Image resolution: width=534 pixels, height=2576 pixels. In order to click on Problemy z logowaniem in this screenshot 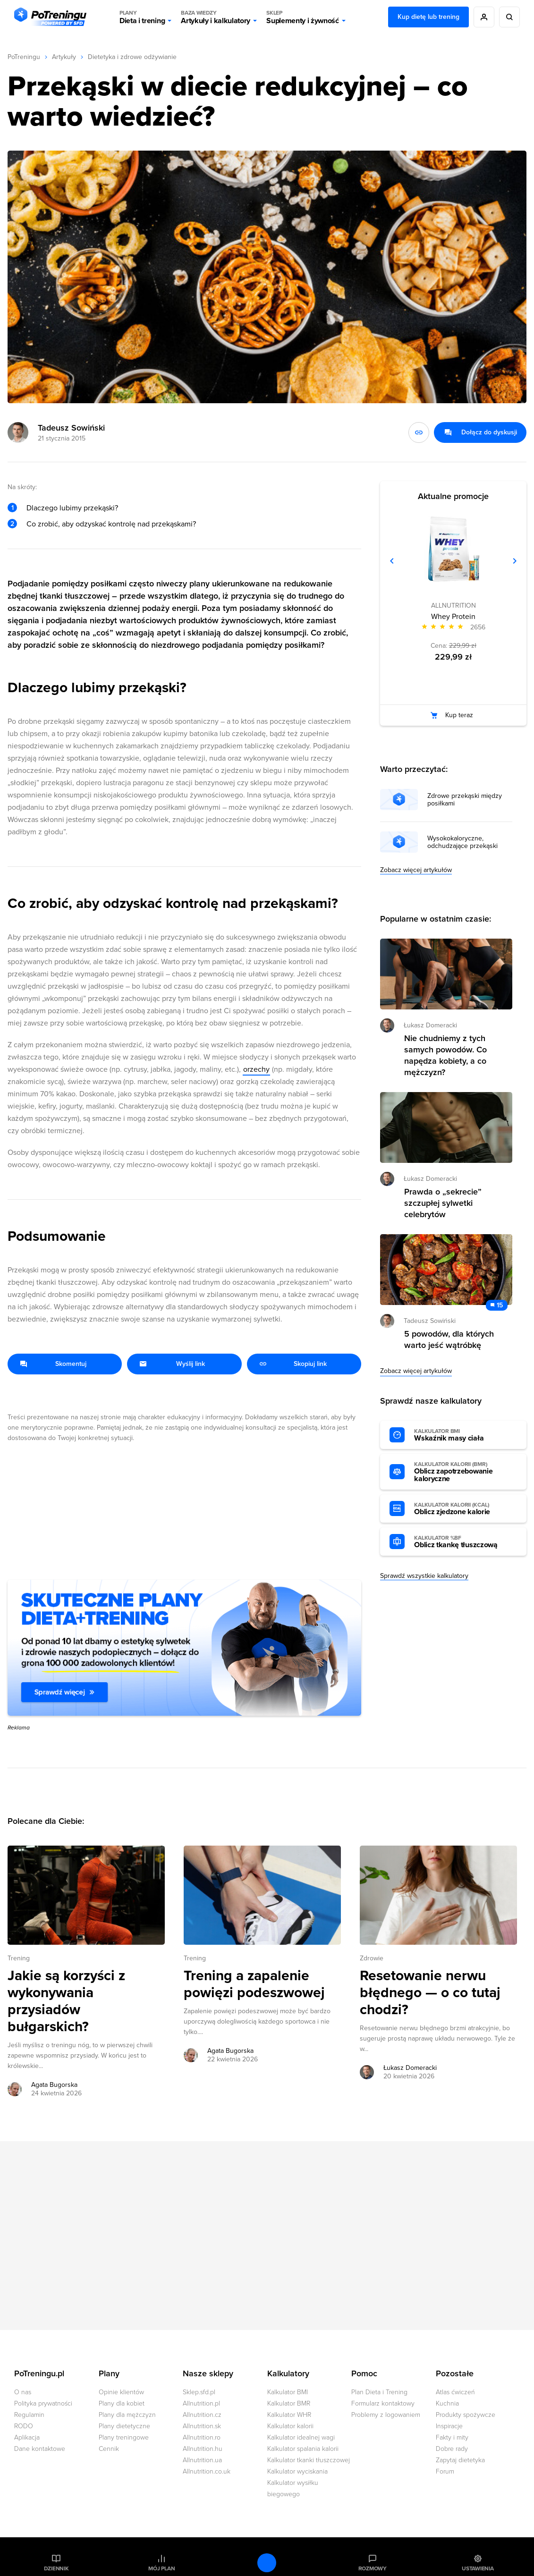, I will do `click(385, 2415)`.